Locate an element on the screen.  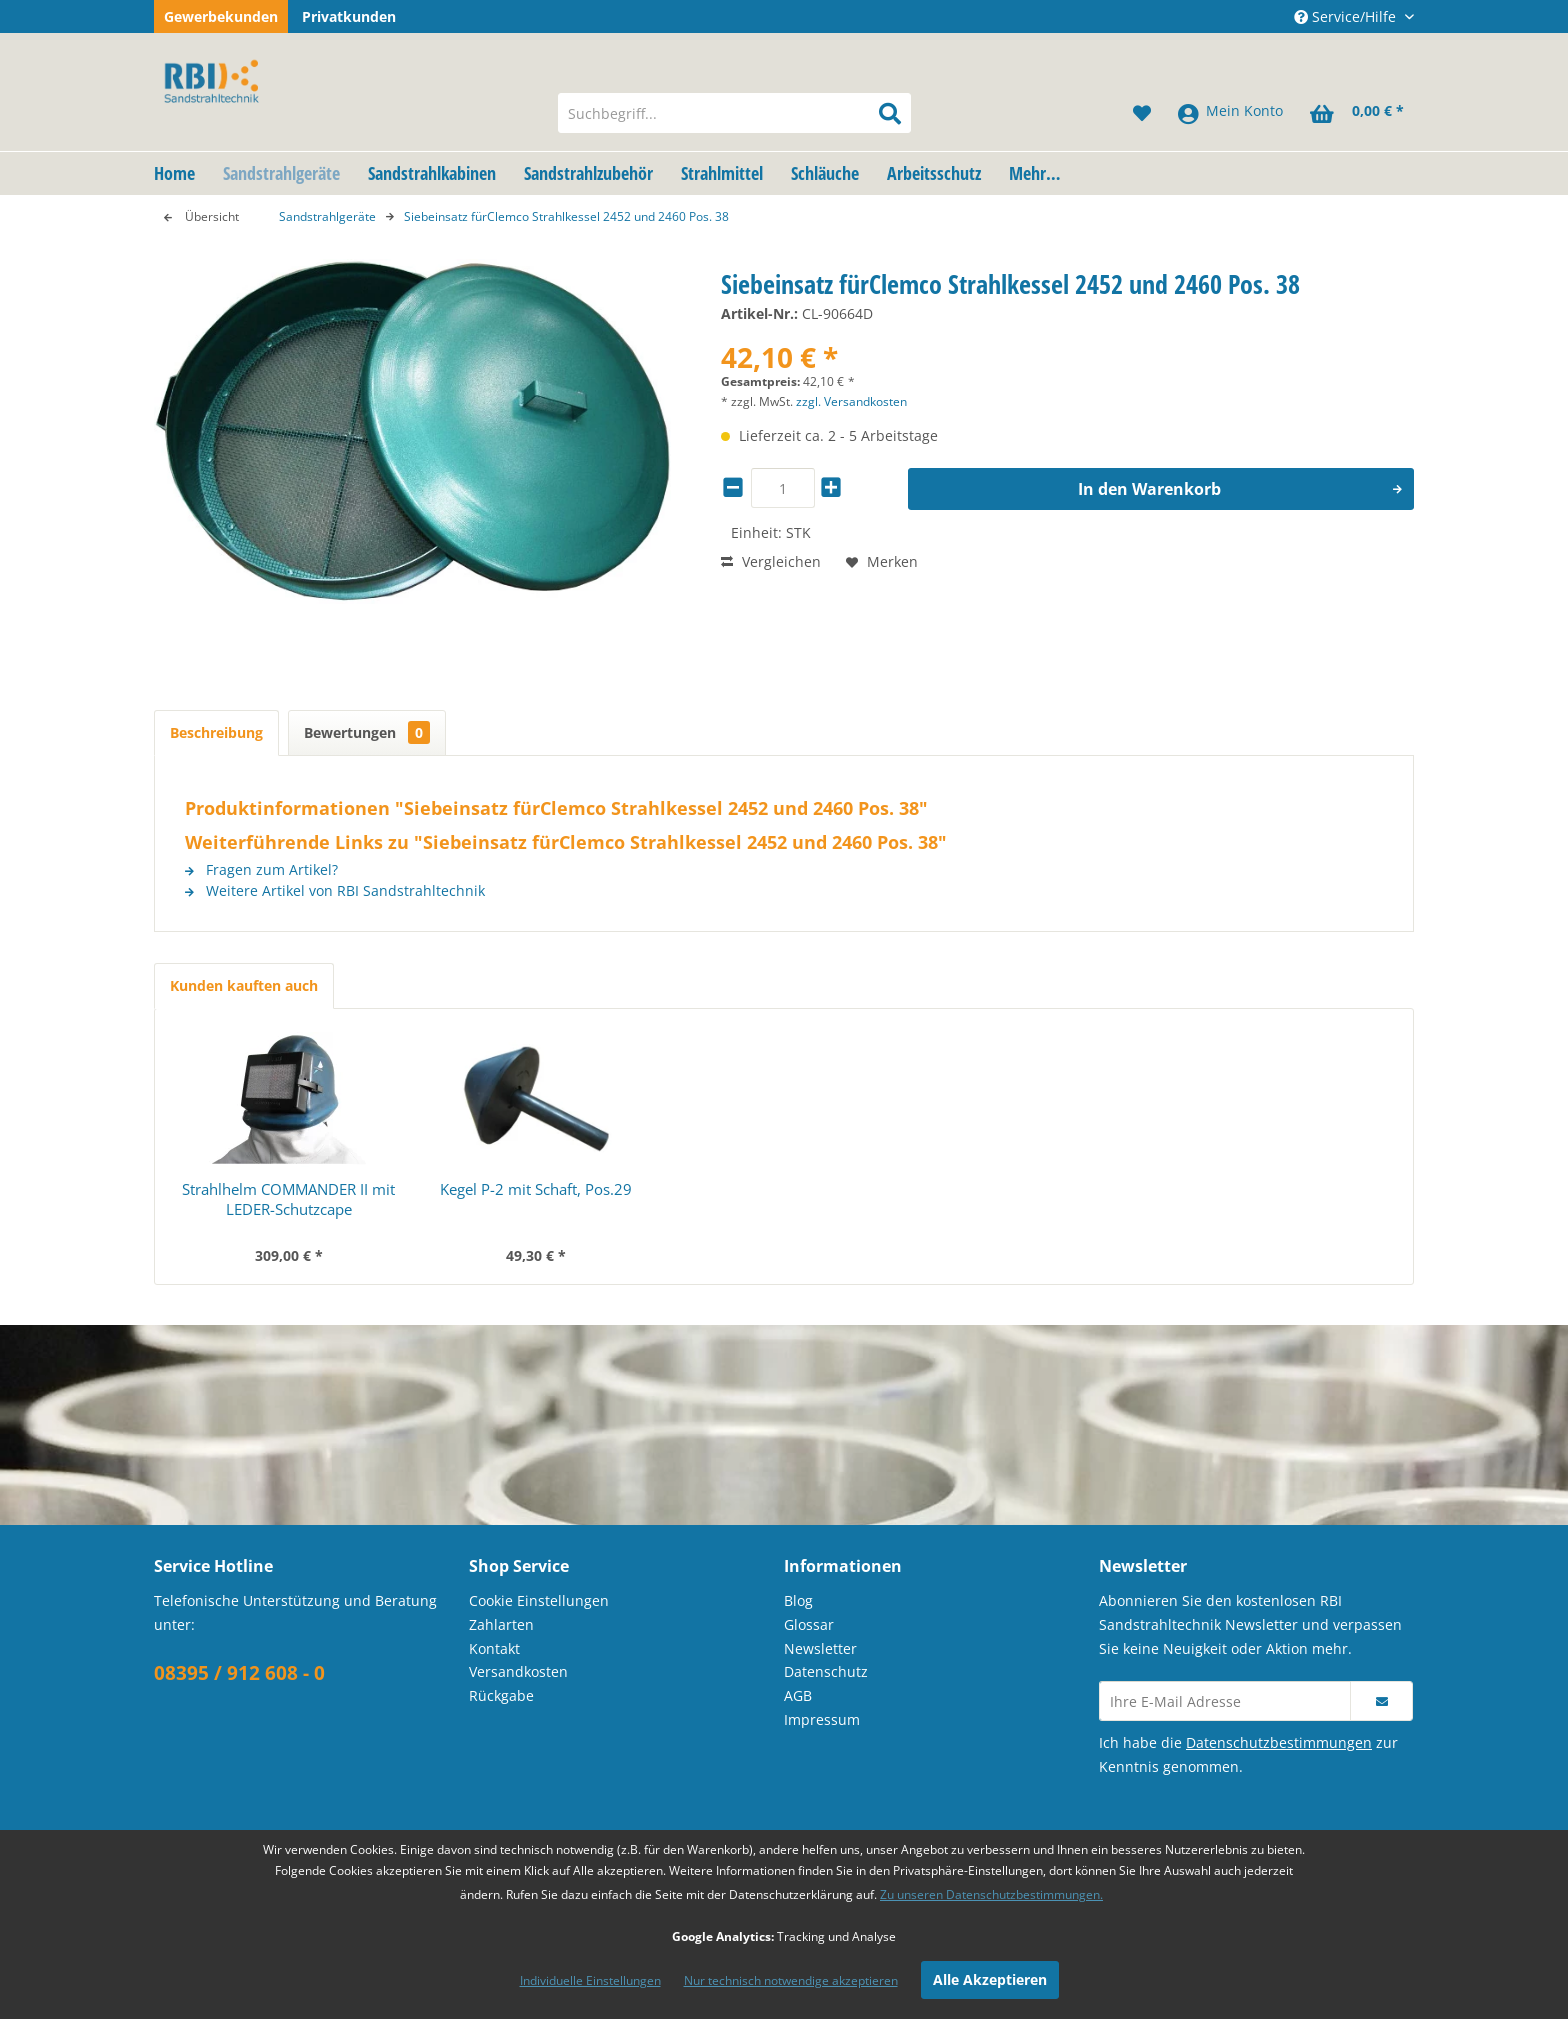
Individuelle Einstellungen is located at coordinates (590, 1980).